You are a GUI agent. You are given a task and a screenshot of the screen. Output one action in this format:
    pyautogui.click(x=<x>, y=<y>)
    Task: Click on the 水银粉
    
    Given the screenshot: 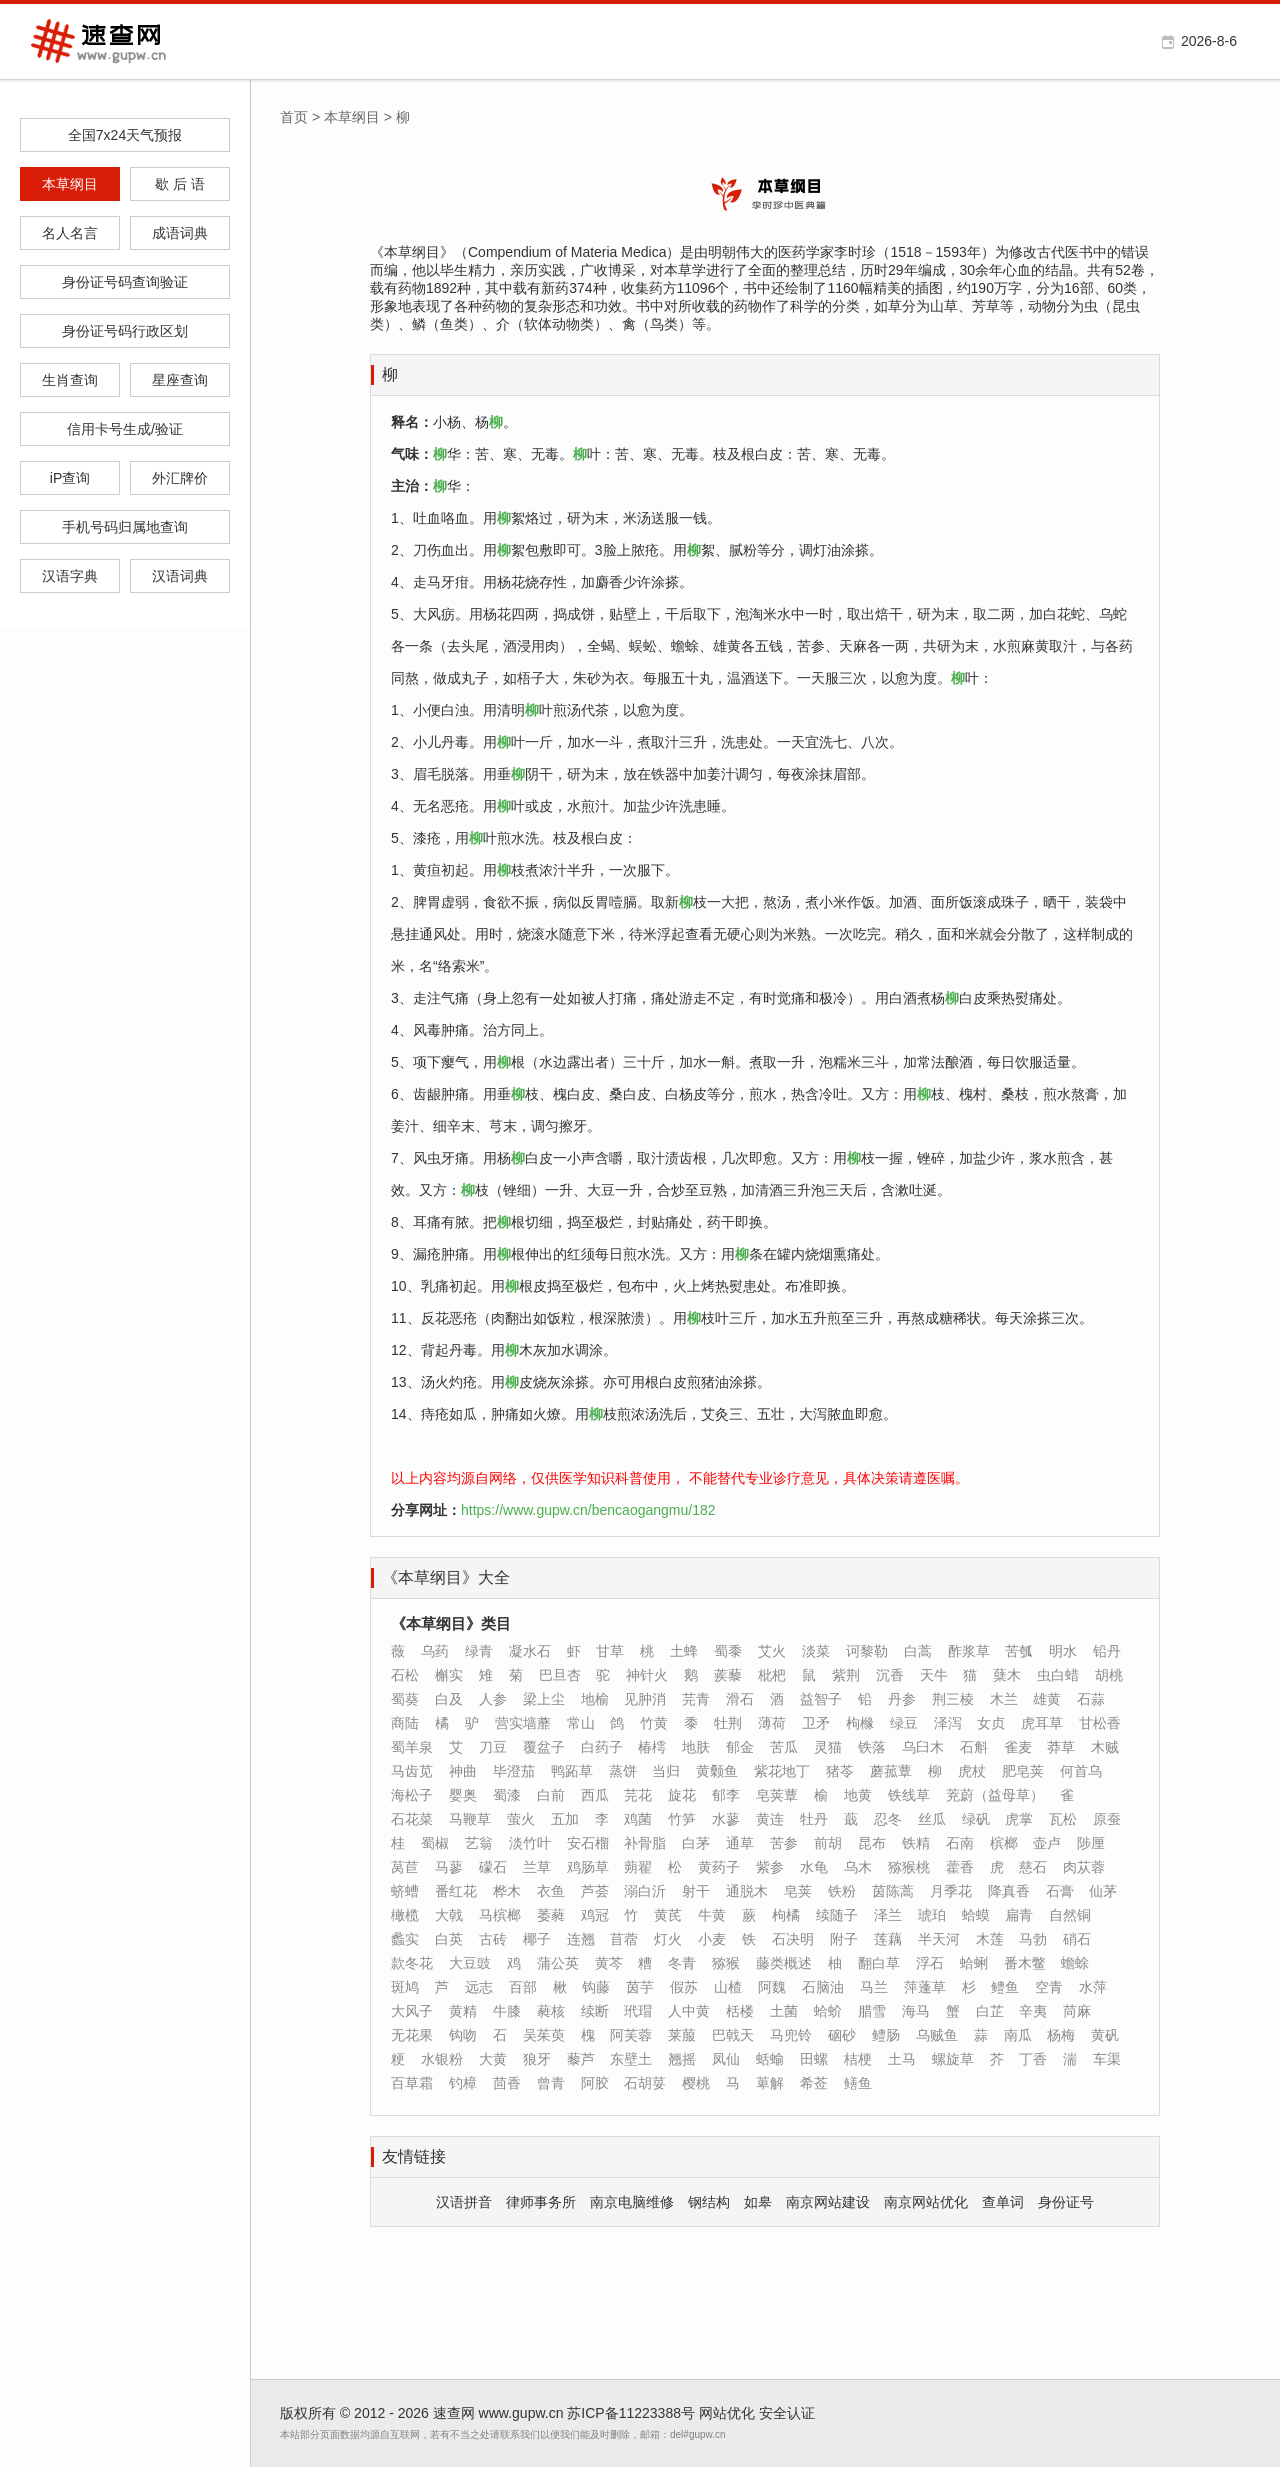 What is the action you would take?
    pyautogui.click(x=442, y=2059)
    